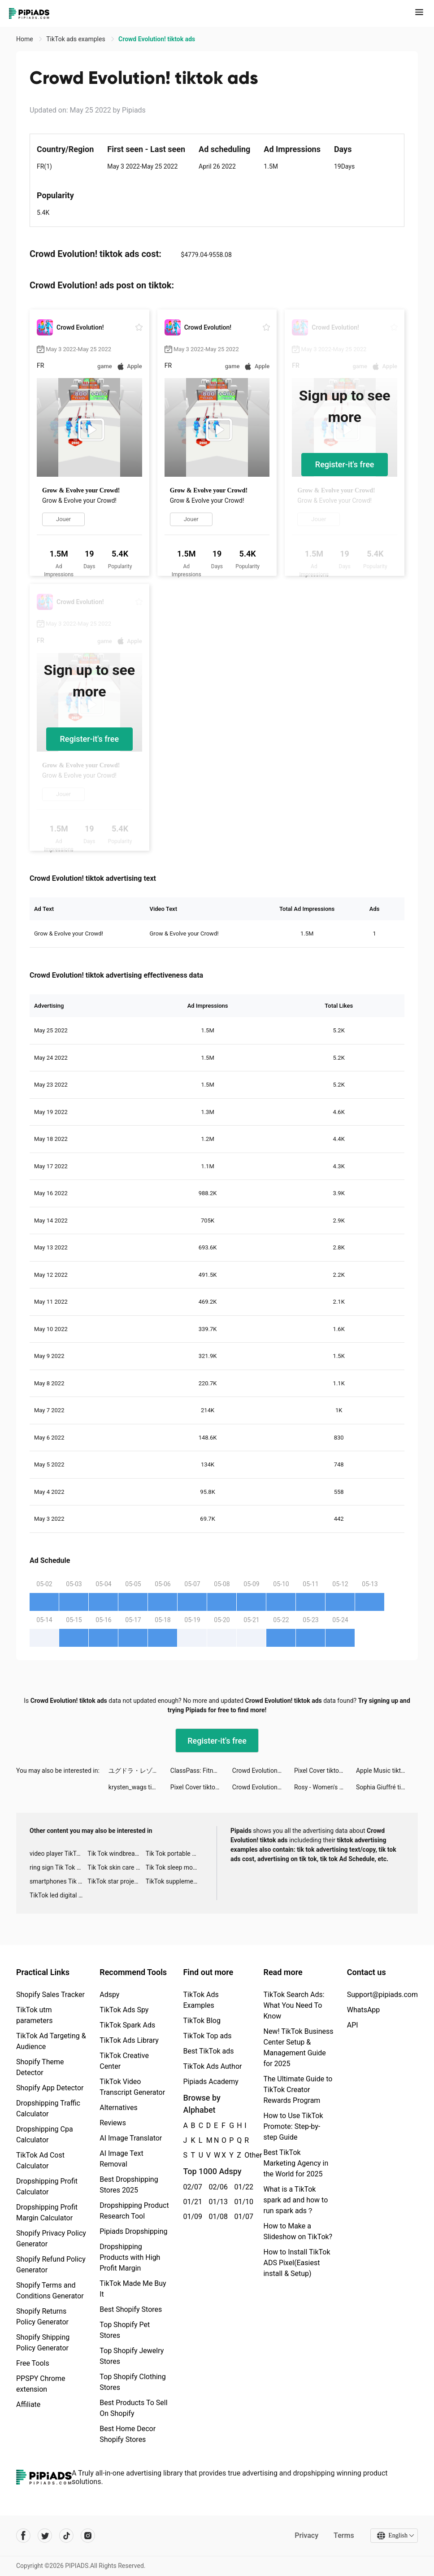  I want to click on New! TikTok Business Center Setup & Management Guide for 2025, so click(298, 2047).